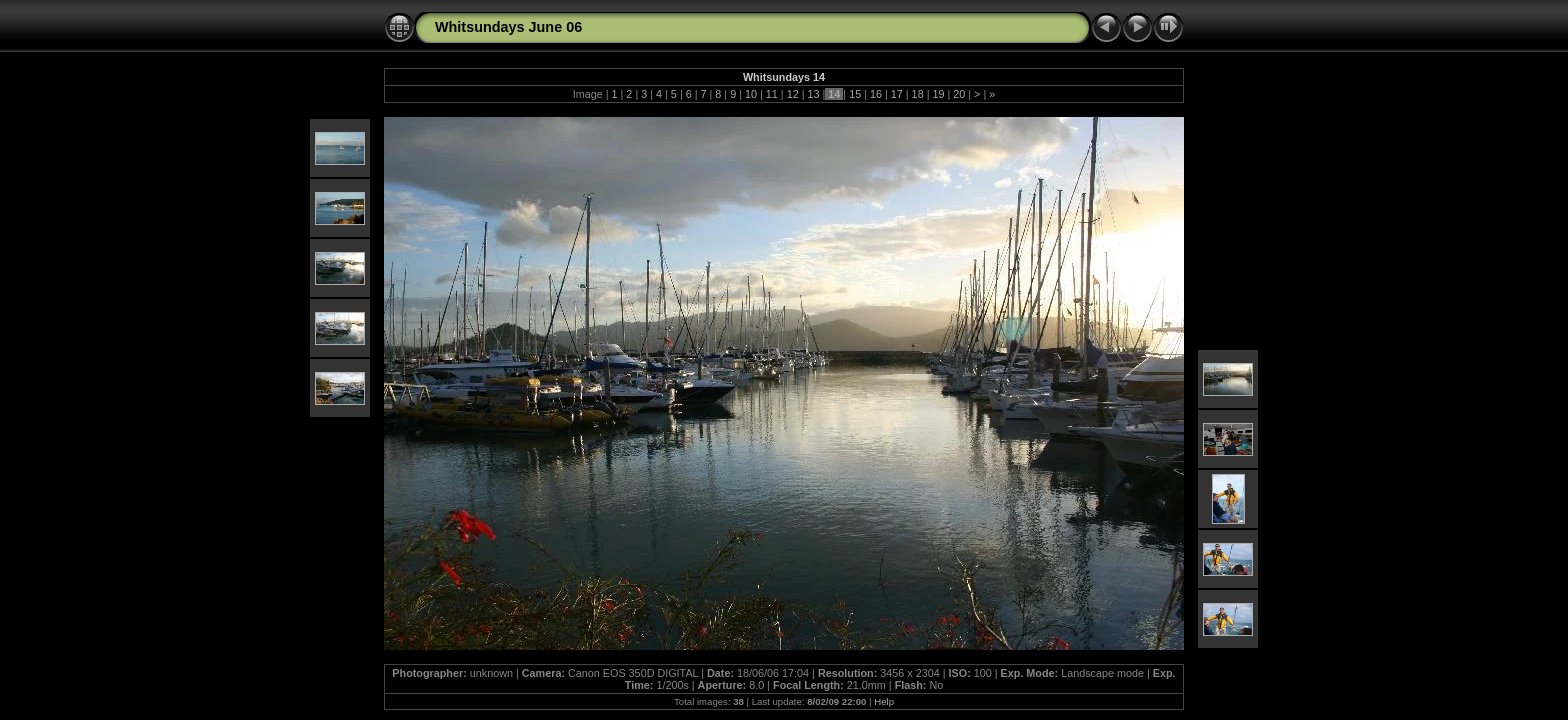 Image resolution: width=1568 pixels, height=720 pixels. What do you see at coordinates (855, 94) in the screenshot?
I see `15` at bounding box center [855, 94].